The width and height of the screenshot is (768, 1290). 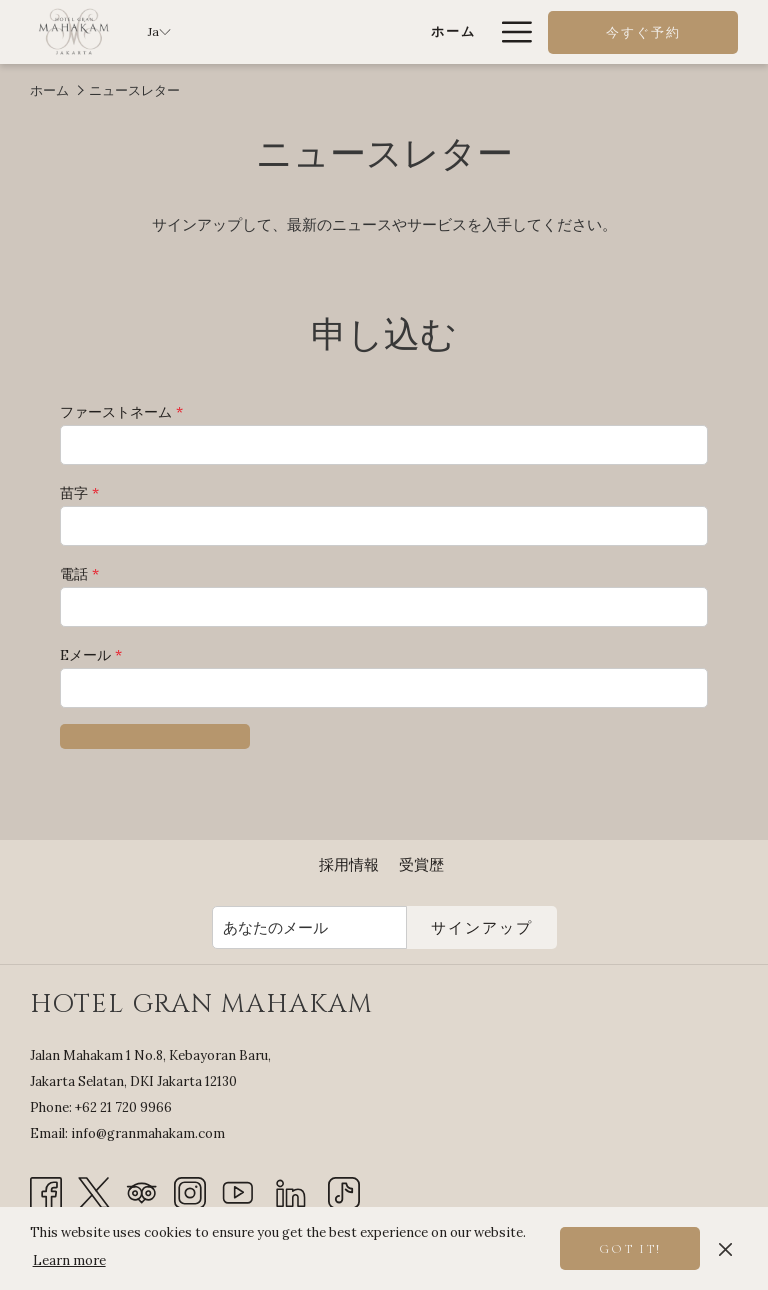 What do you see at coordinates (142, 1191) in the screenshot?
I see `[Tripadvisor 新しいタブで開く]` at bounding box center [142, 1191].